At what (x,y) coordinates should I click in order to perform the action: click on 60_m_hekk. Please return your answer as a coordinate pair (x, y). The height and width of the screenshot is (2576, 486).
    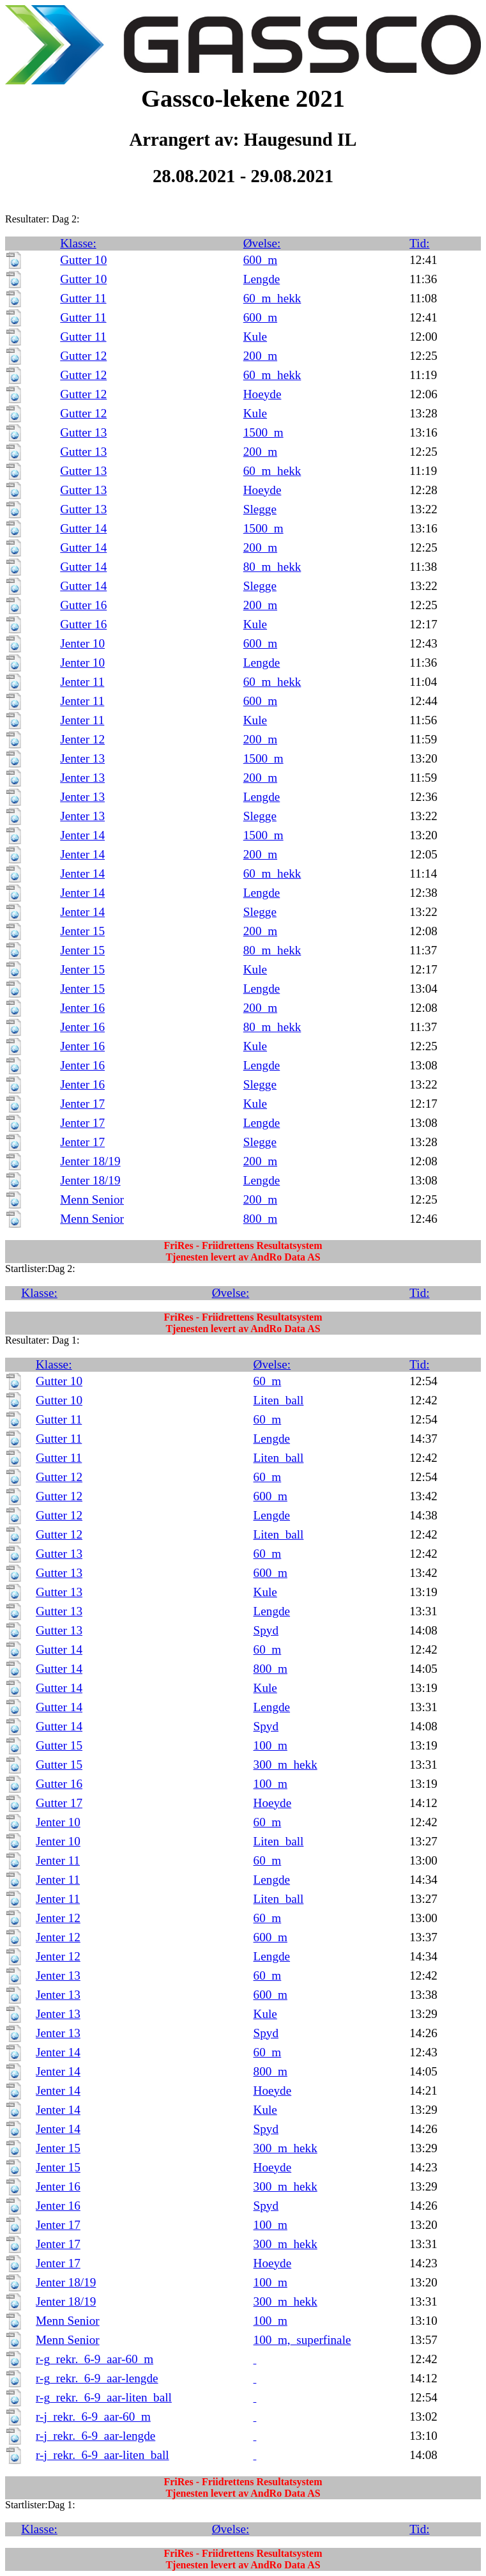
    Looking at the image, I should click on (272, 298).